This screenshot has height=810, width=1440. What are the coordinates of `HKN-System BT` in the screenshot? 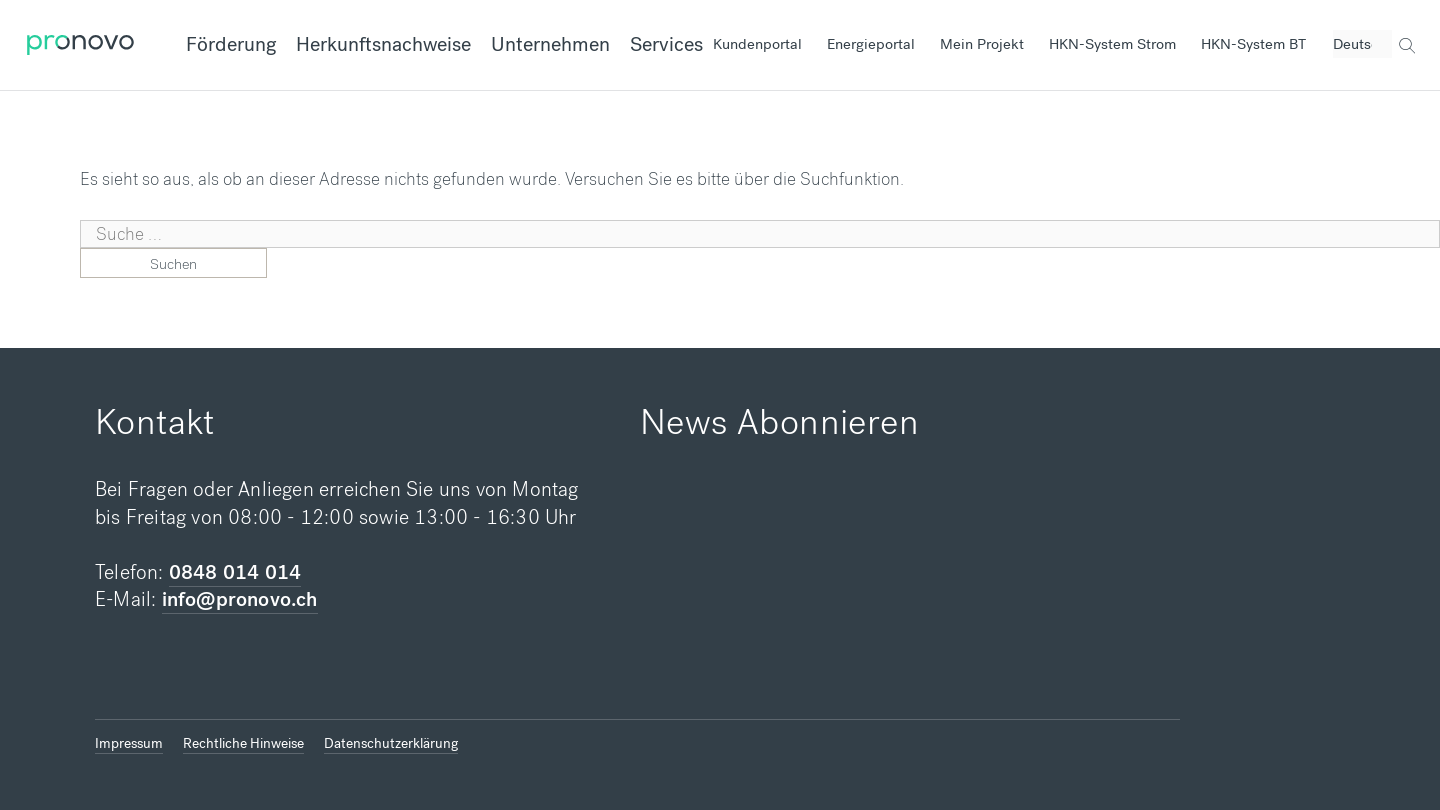 It's located at (1253, 44).